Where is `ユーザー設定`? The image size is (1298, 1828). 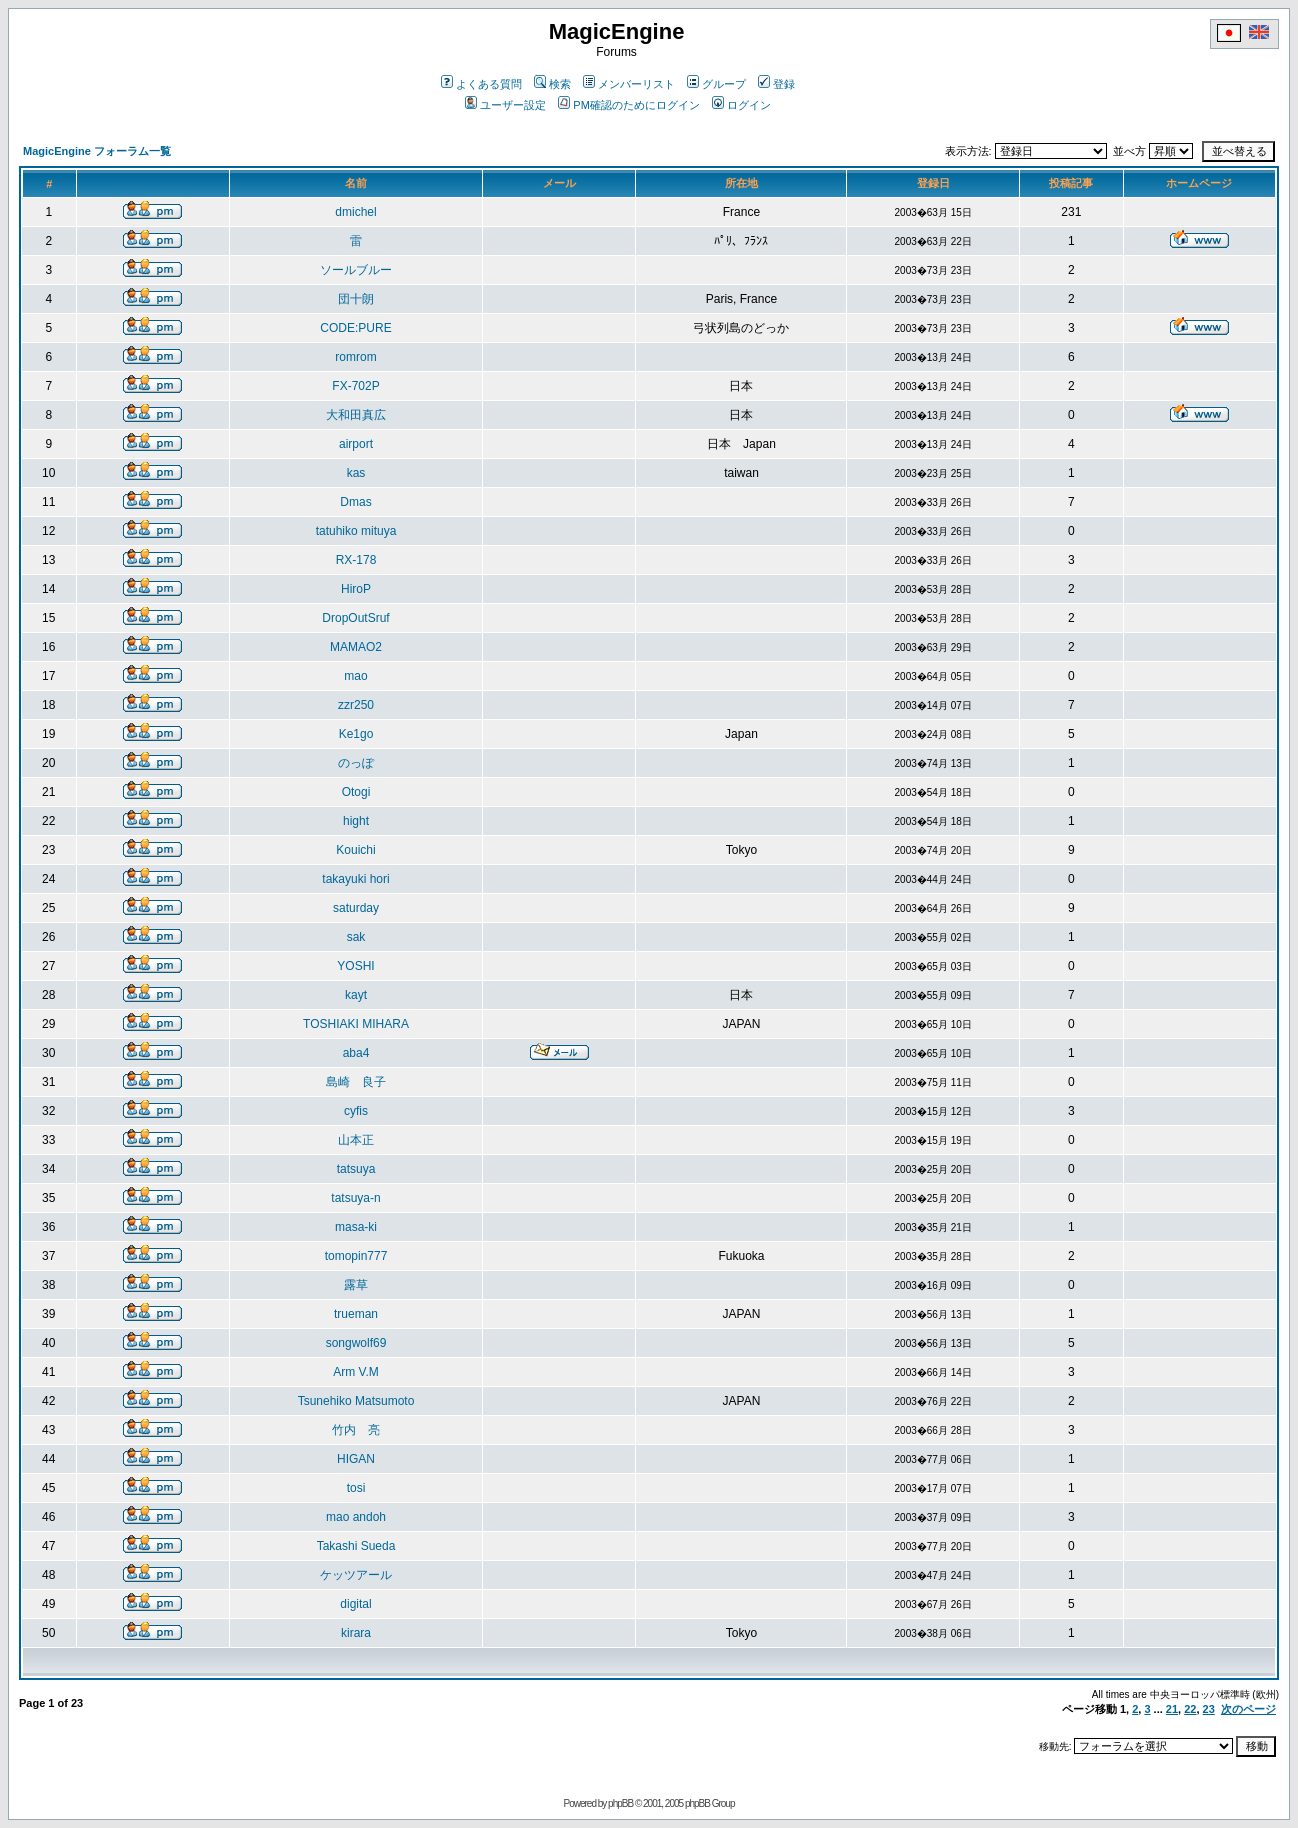 ユーザー設定 is located at coordinates (505, 105).